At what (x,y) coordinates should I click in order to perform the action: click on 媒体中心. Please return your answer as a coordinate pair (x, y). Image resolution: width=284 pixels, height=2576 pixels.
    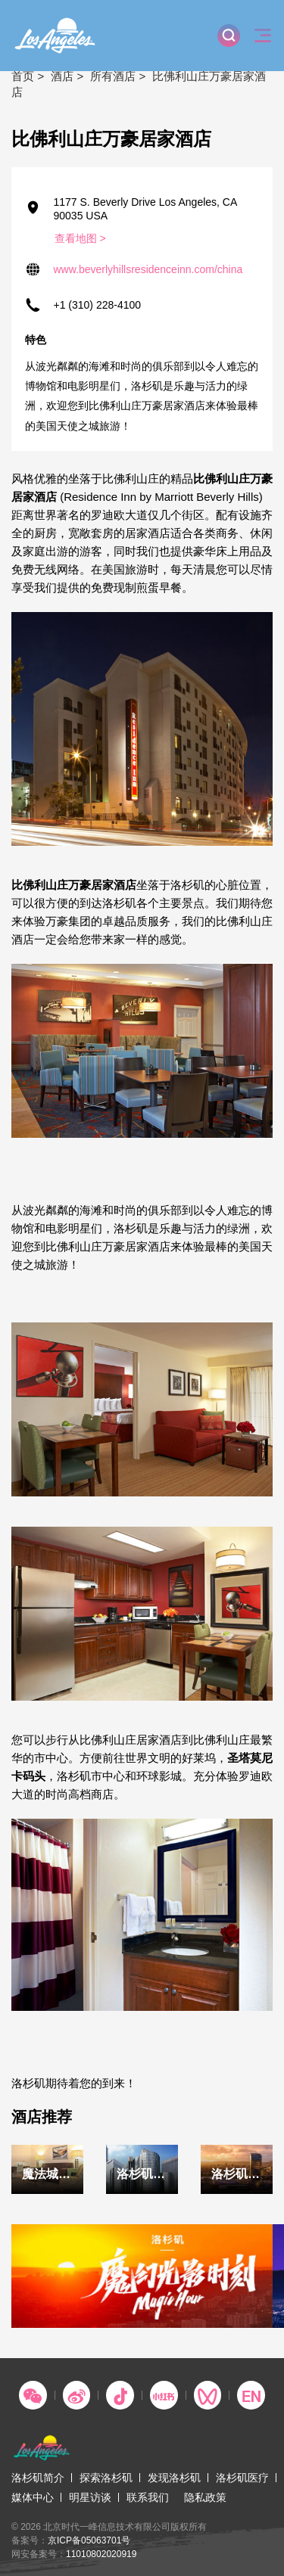
    Looking at the image, I should click on (32, 2497).